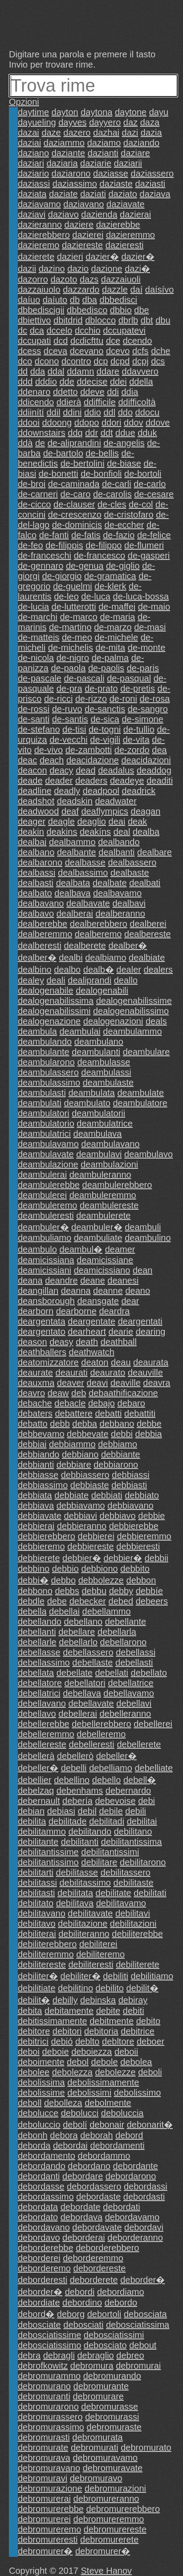 The width and height of the screenshot is (183, 2576). What do you see at coordinates (52, 2021) in the screenshot?
I see `debitissimamente` at bounding box center [52, 2021].